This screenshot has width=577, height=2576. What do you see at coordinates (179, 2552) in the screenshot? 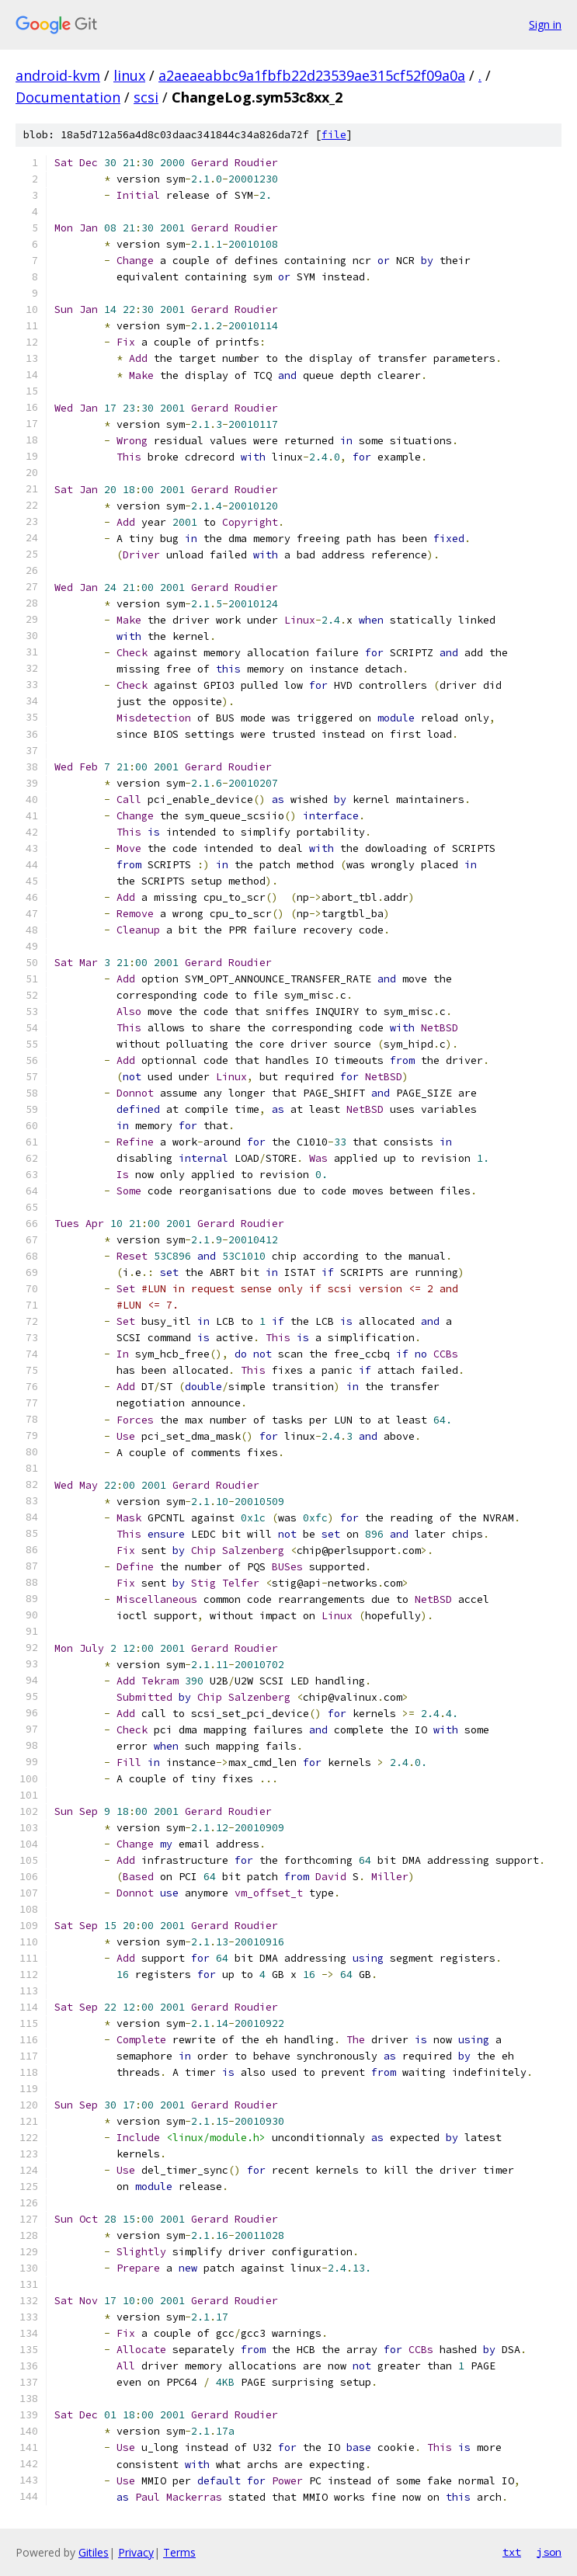
I see `Terms` at bounding box center [179, 2552].